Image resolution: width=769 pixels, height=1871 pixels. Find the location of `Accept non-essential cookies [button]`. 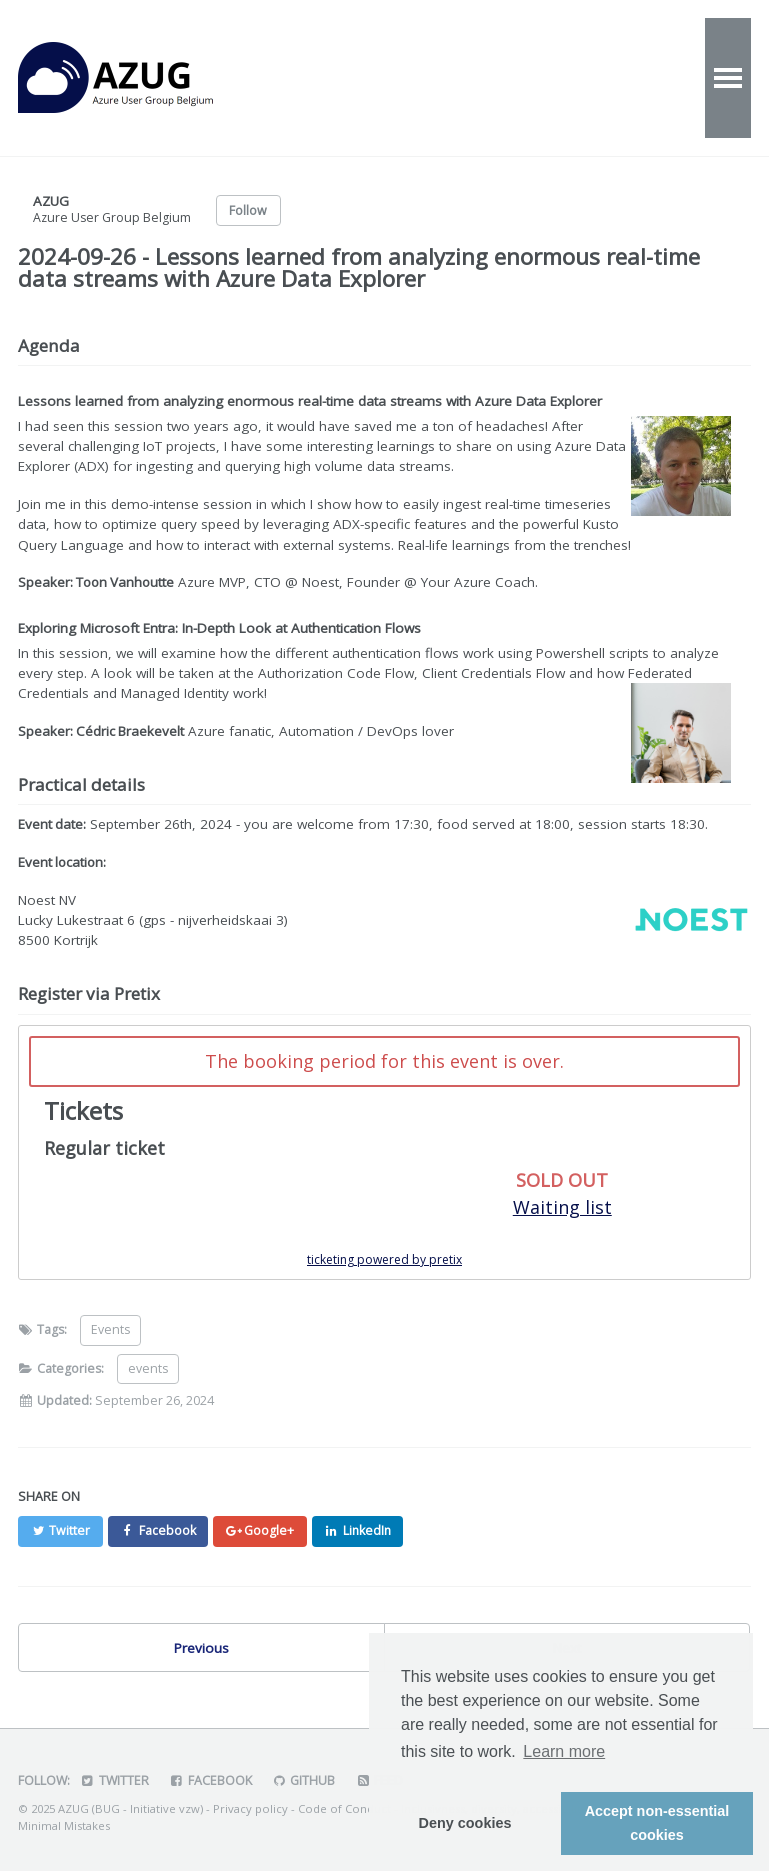

Accept non-essential cookies [button] is located at coordinates (657, 1823).